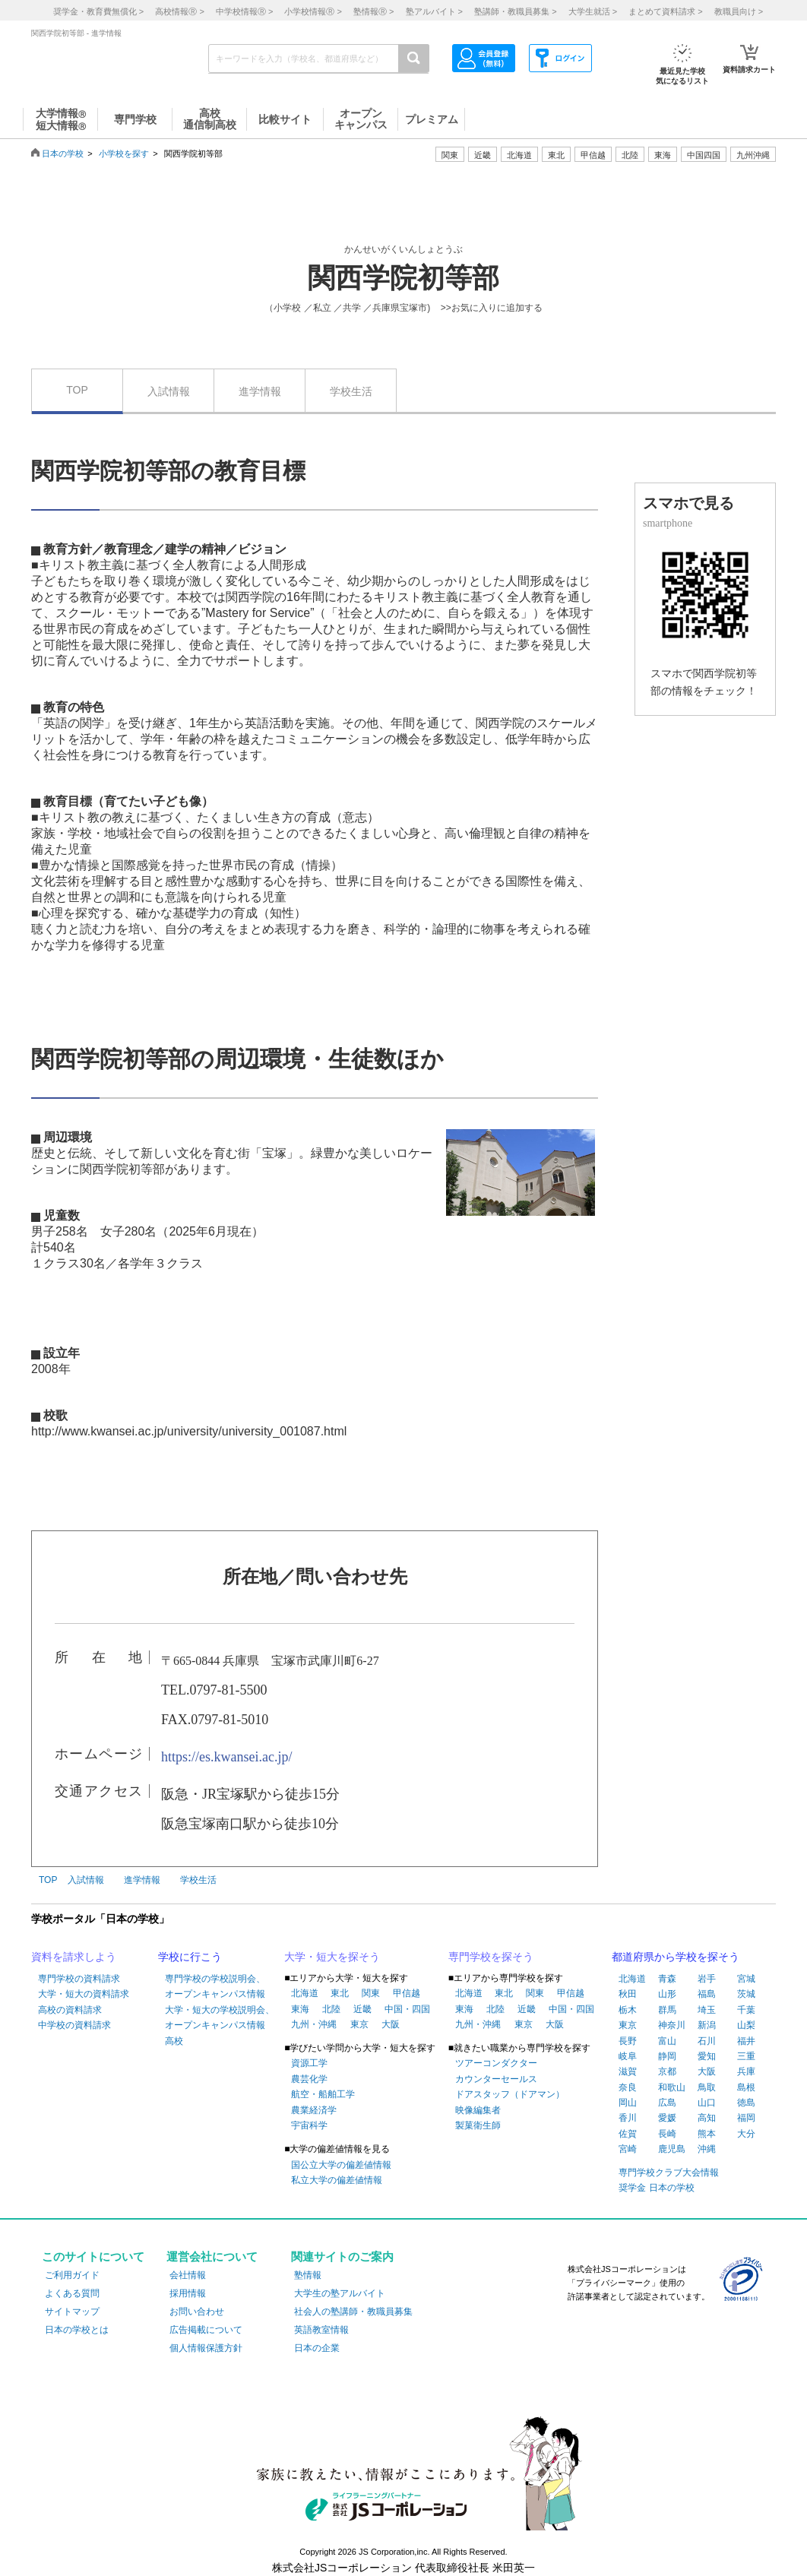 The height and width of the screenshot is (2576, 807). What do you see at coordinates (707, 2010) in the screenshot?
I see `埼玉` at bounding box center [707, 2010].